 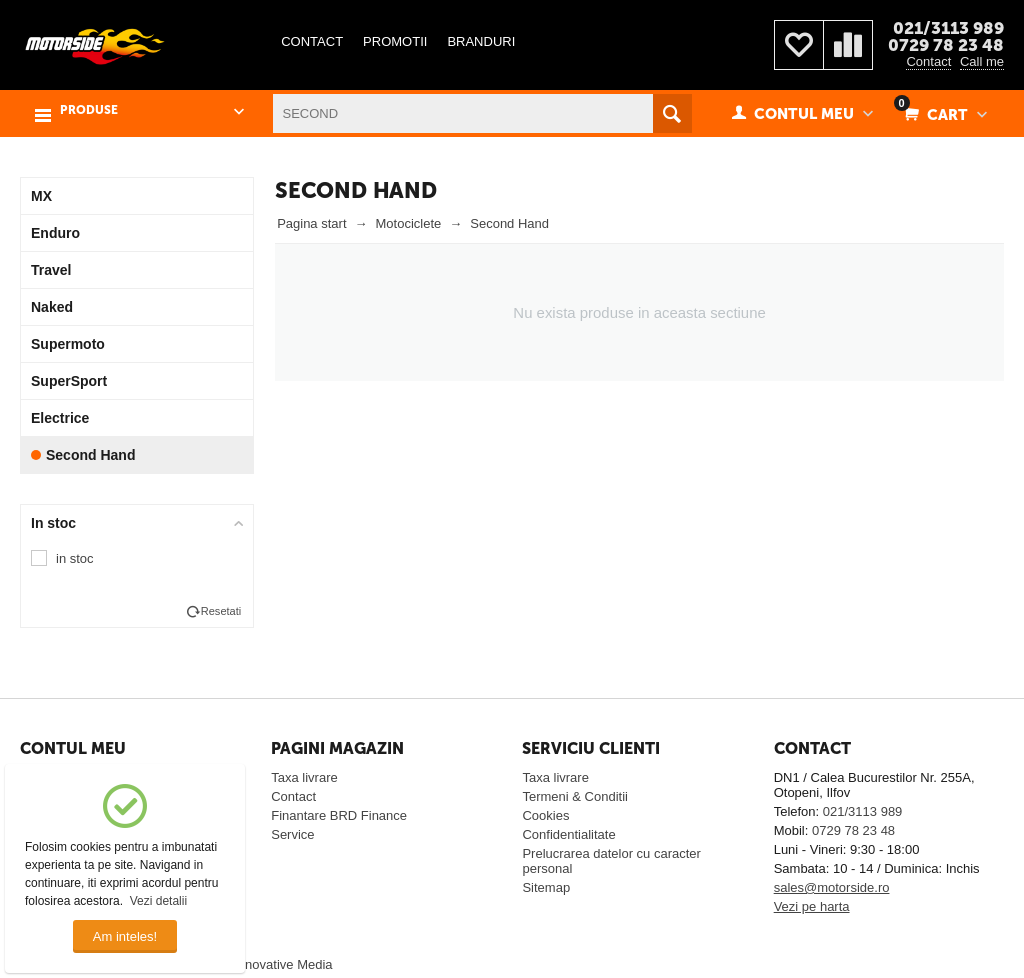 What do you see at coordinates (292, 834) in the screenshot?
I see `Service` at bounding box center [292, 834].